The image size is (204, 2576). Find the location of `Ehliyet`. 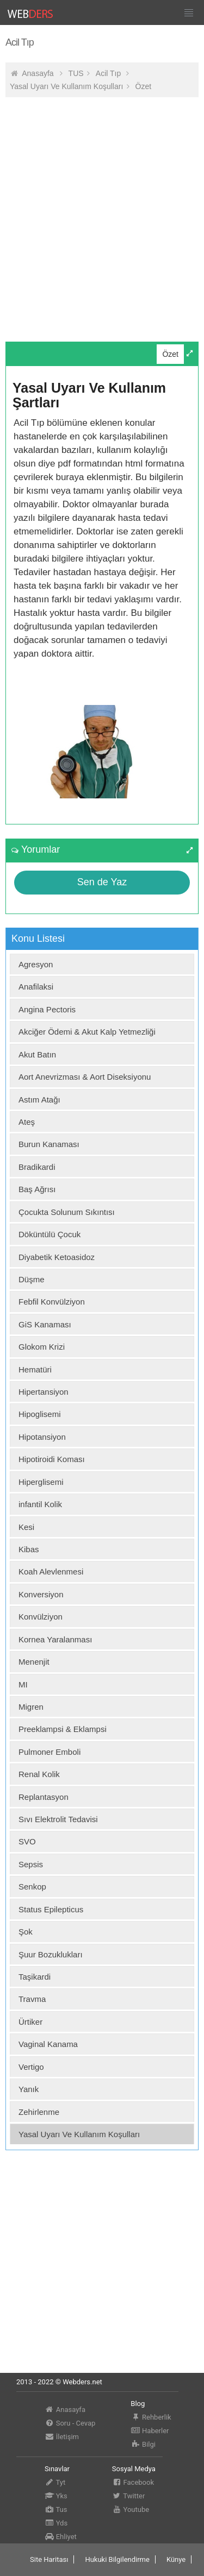

Ehliyet is located at coordinates (61, 2537).